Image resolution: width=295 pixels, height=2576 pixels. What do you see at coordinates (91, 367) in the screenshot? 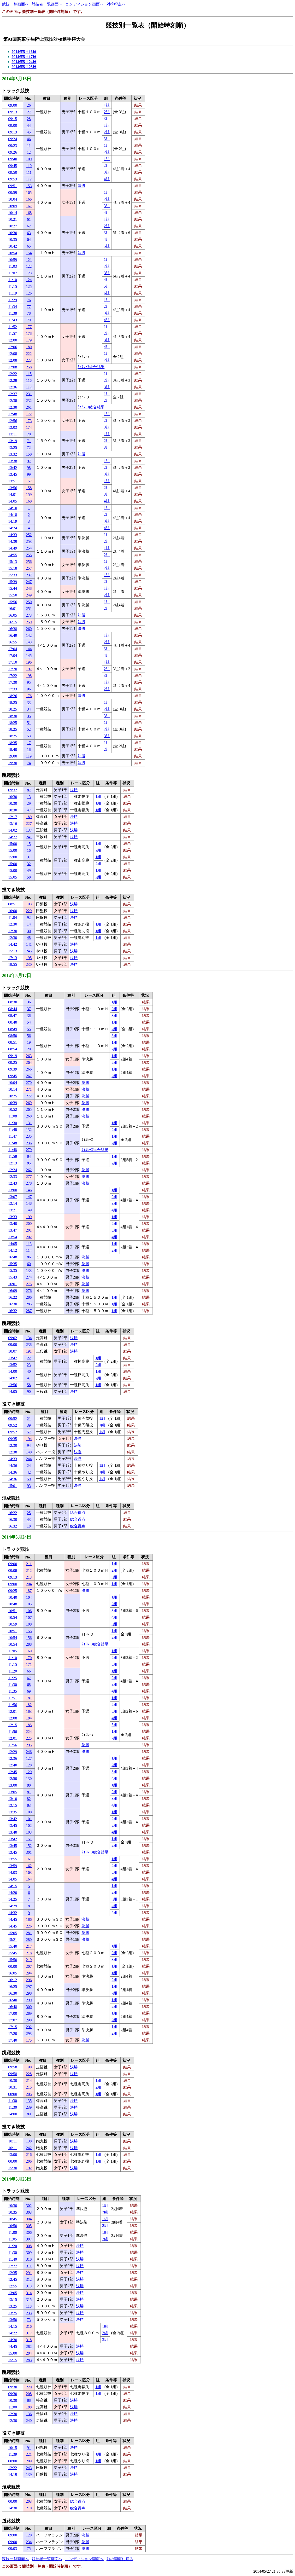
I see `ﾀｲﾑﾚｰｽ総合結果` at bounding box center [91, 367].